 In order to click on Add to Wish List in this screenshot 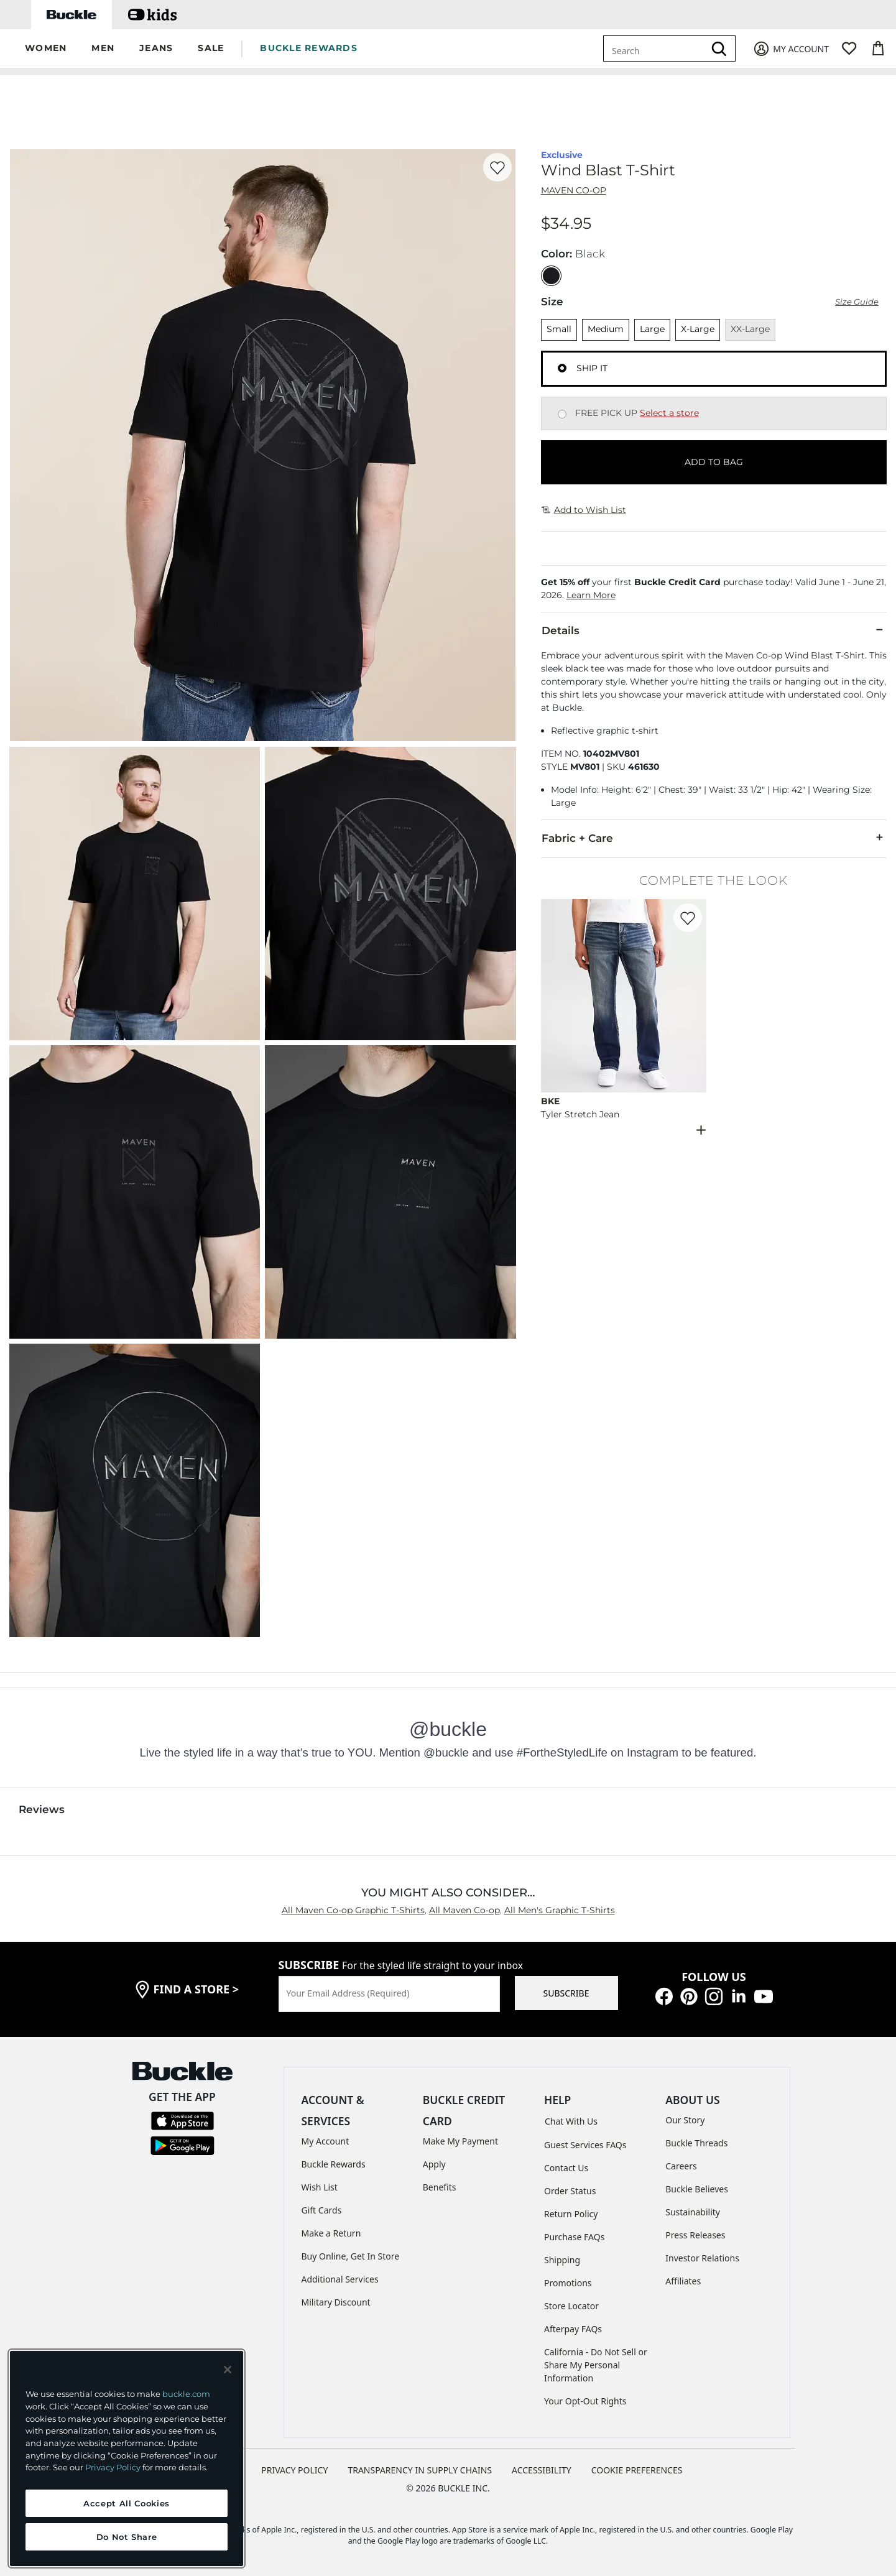, I will do `click(584, 509)`.